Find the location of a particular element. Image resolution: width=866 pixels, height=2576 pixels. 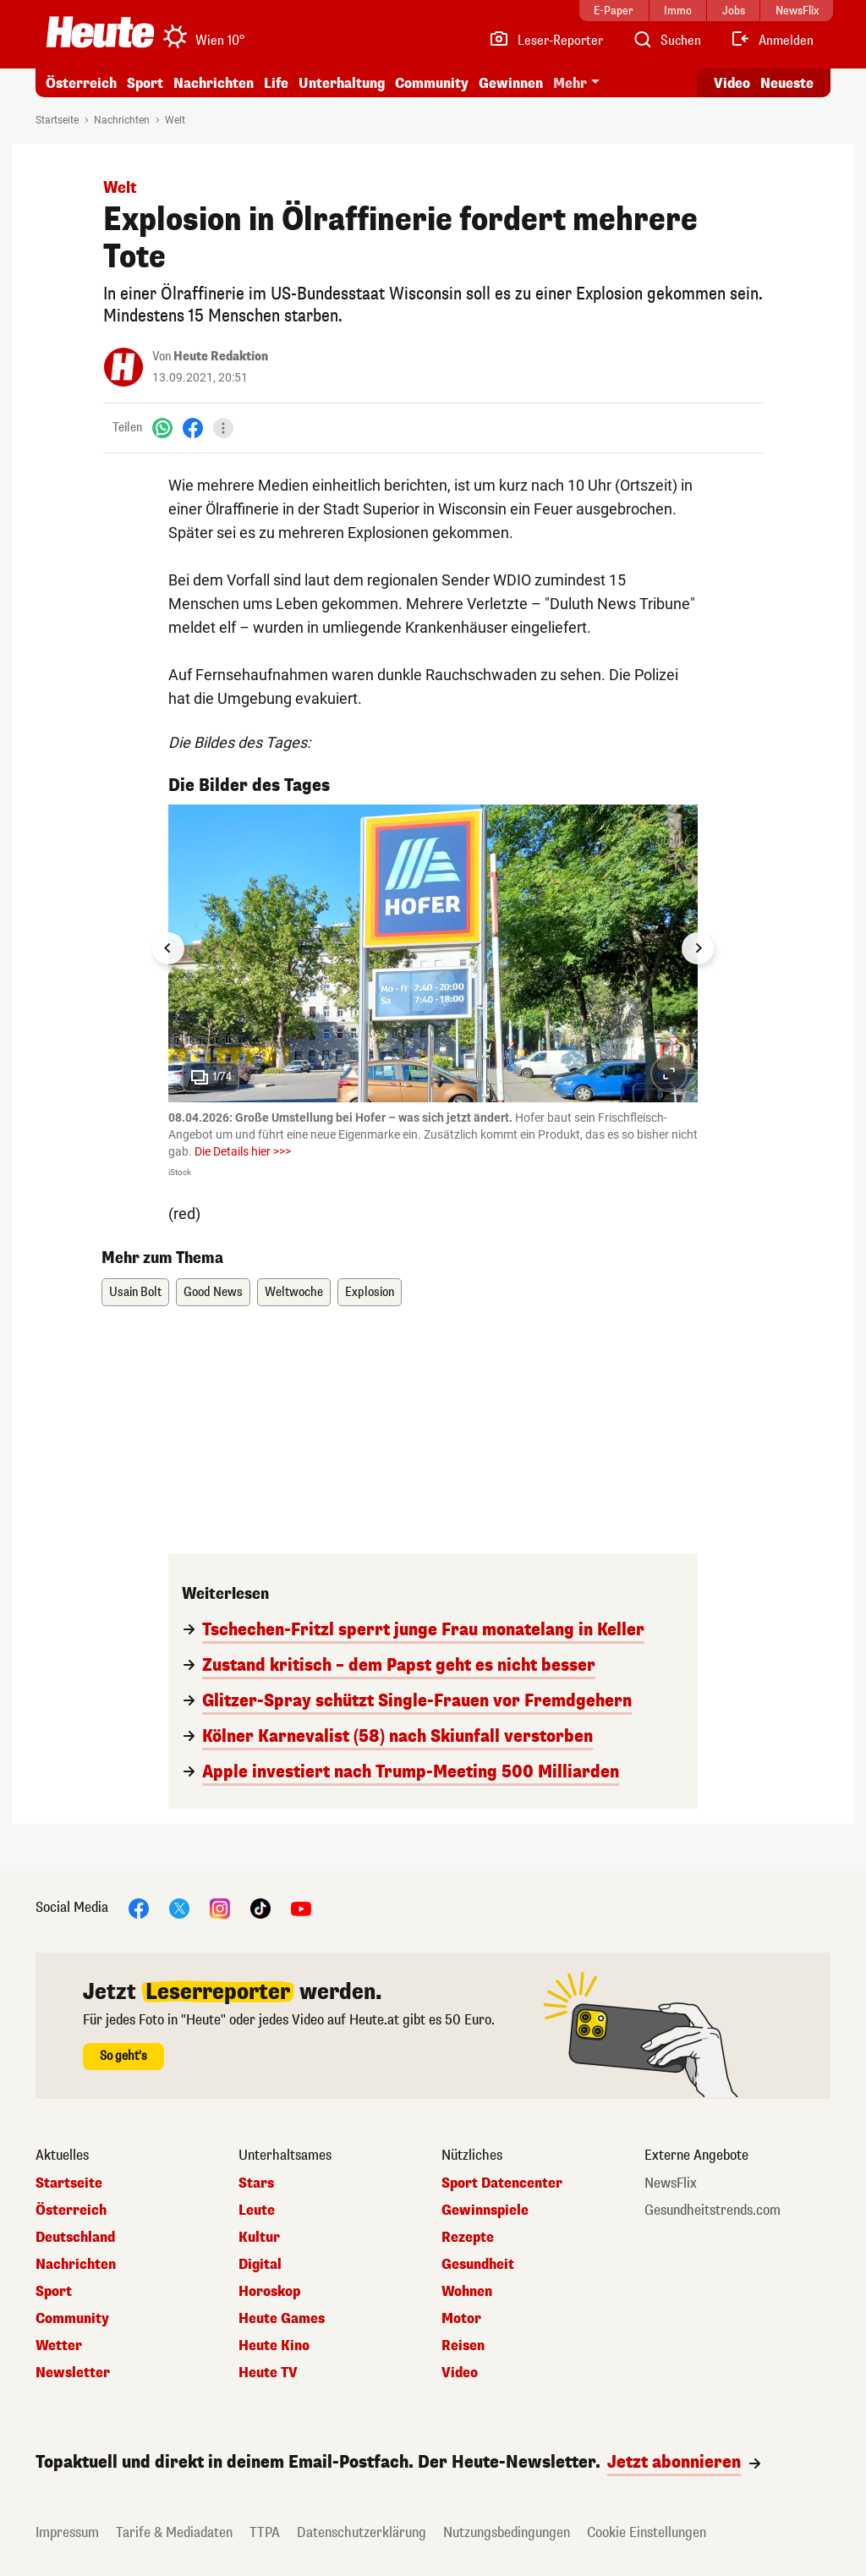

Sport is located at coordinates (145, 83).